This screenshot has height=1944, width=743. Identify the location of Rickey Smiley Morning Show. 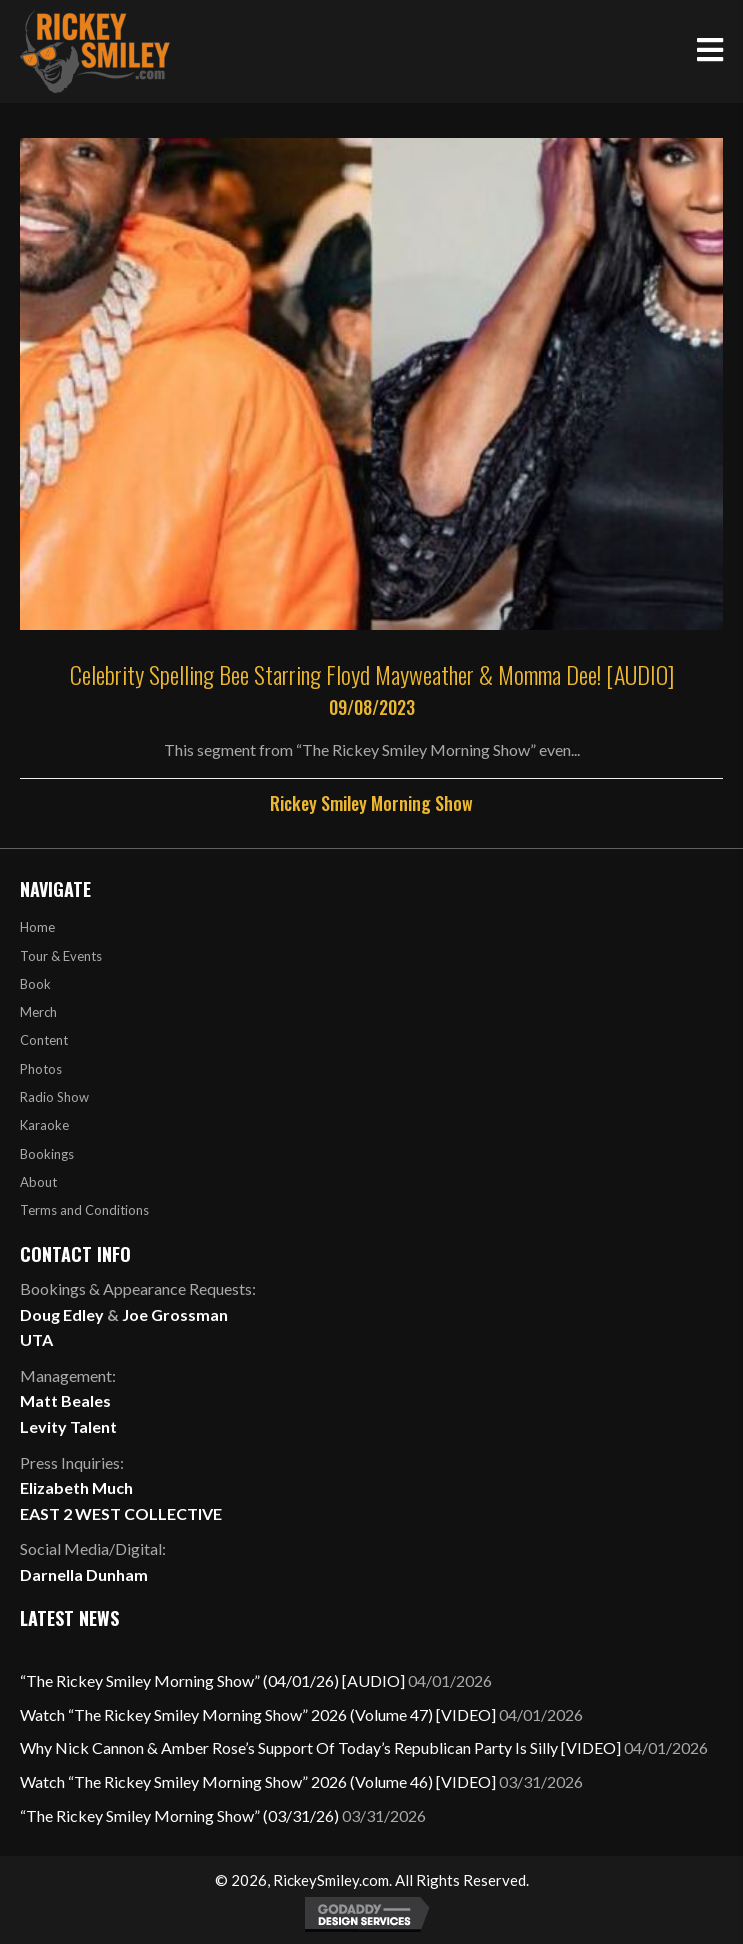
(371, 803).